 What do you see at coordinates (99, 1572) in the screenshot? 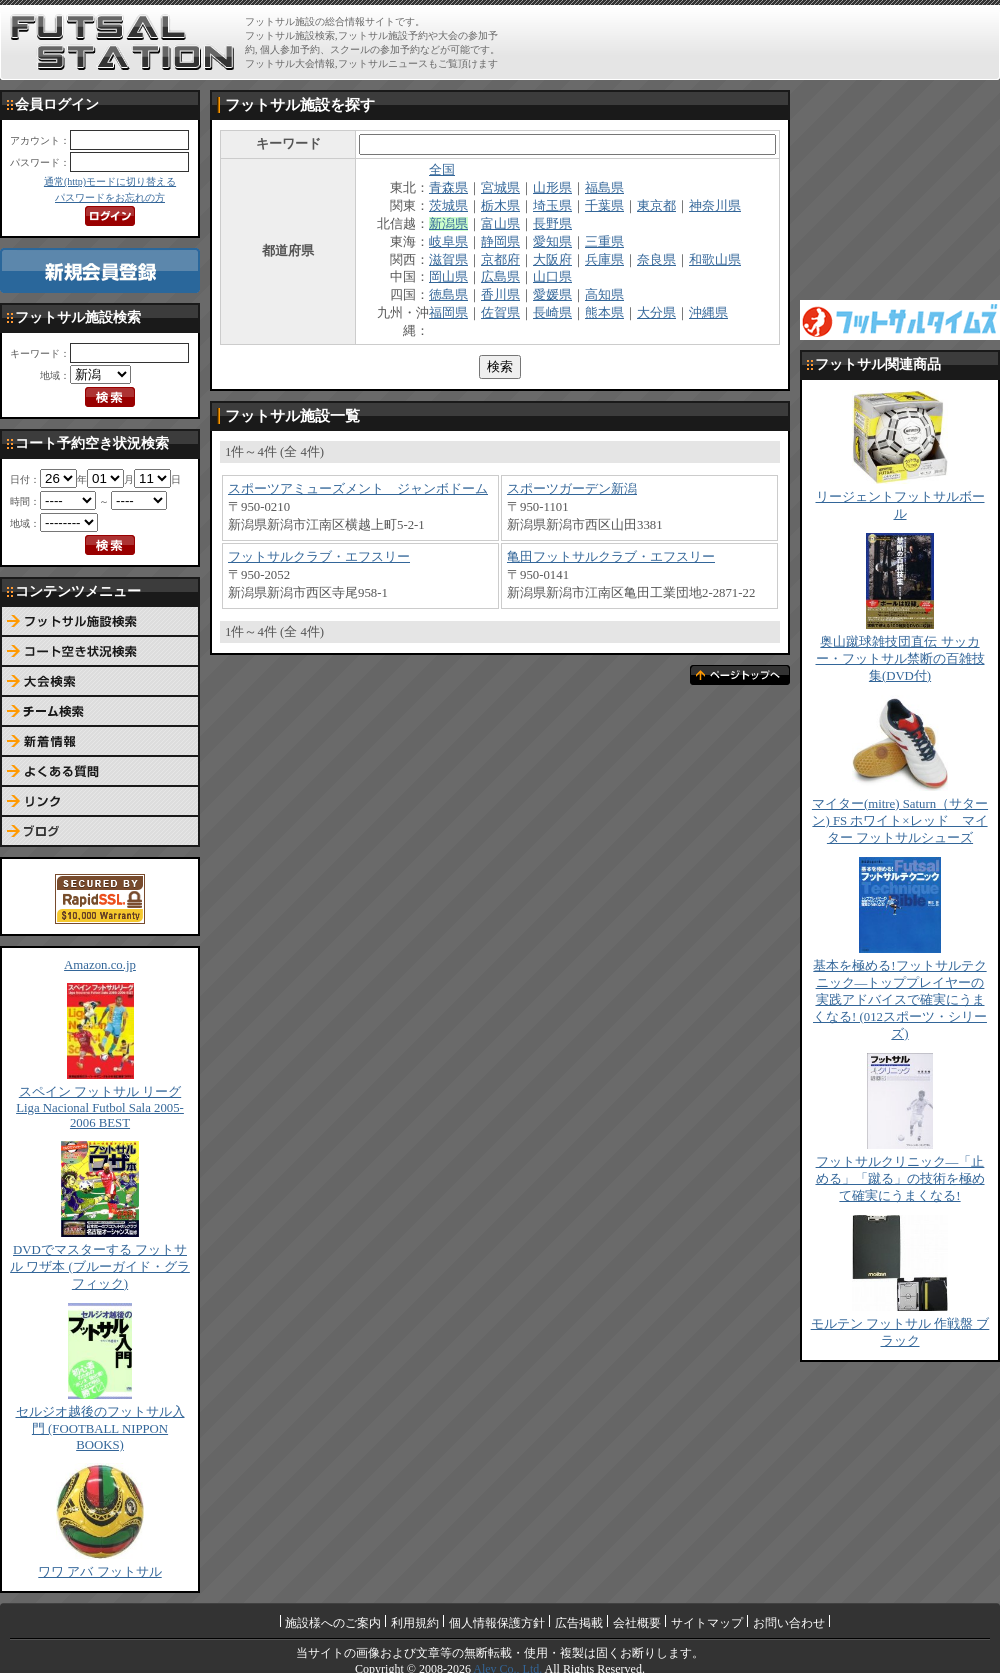
I see `ワワ アバ フットサル` at bounding box center [99, 1572].